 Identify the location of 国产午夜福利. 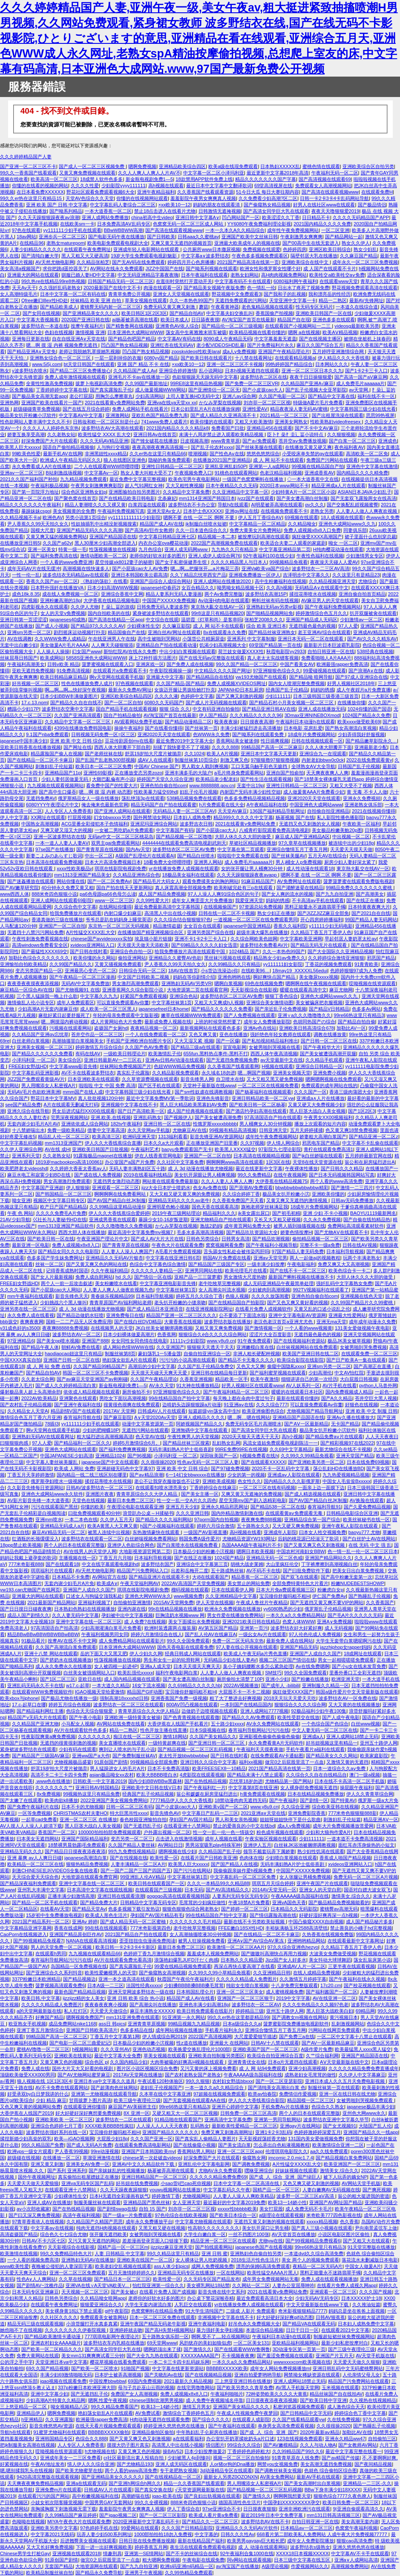
(283, 1800).